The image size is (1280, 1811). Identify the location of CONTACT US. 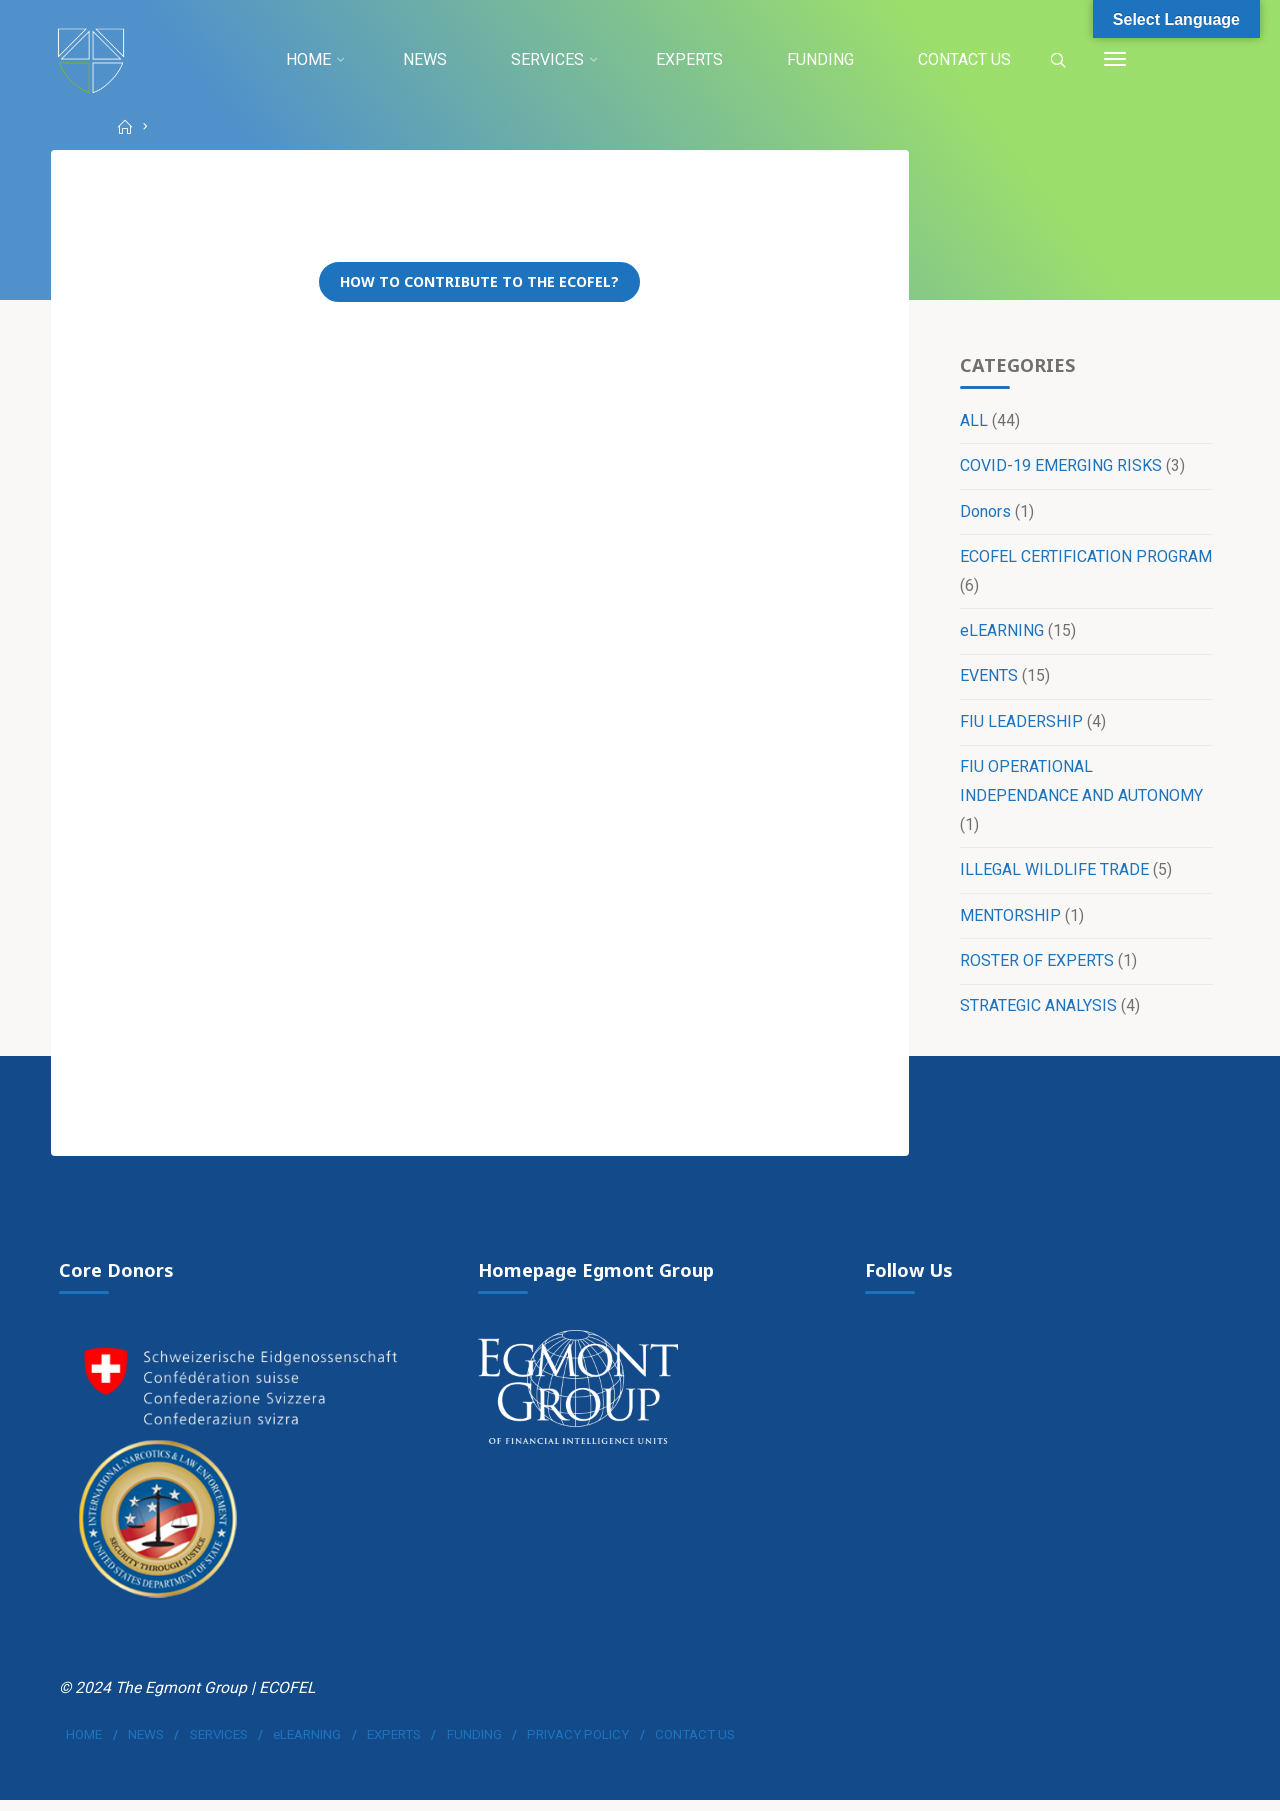
(696, 1744).